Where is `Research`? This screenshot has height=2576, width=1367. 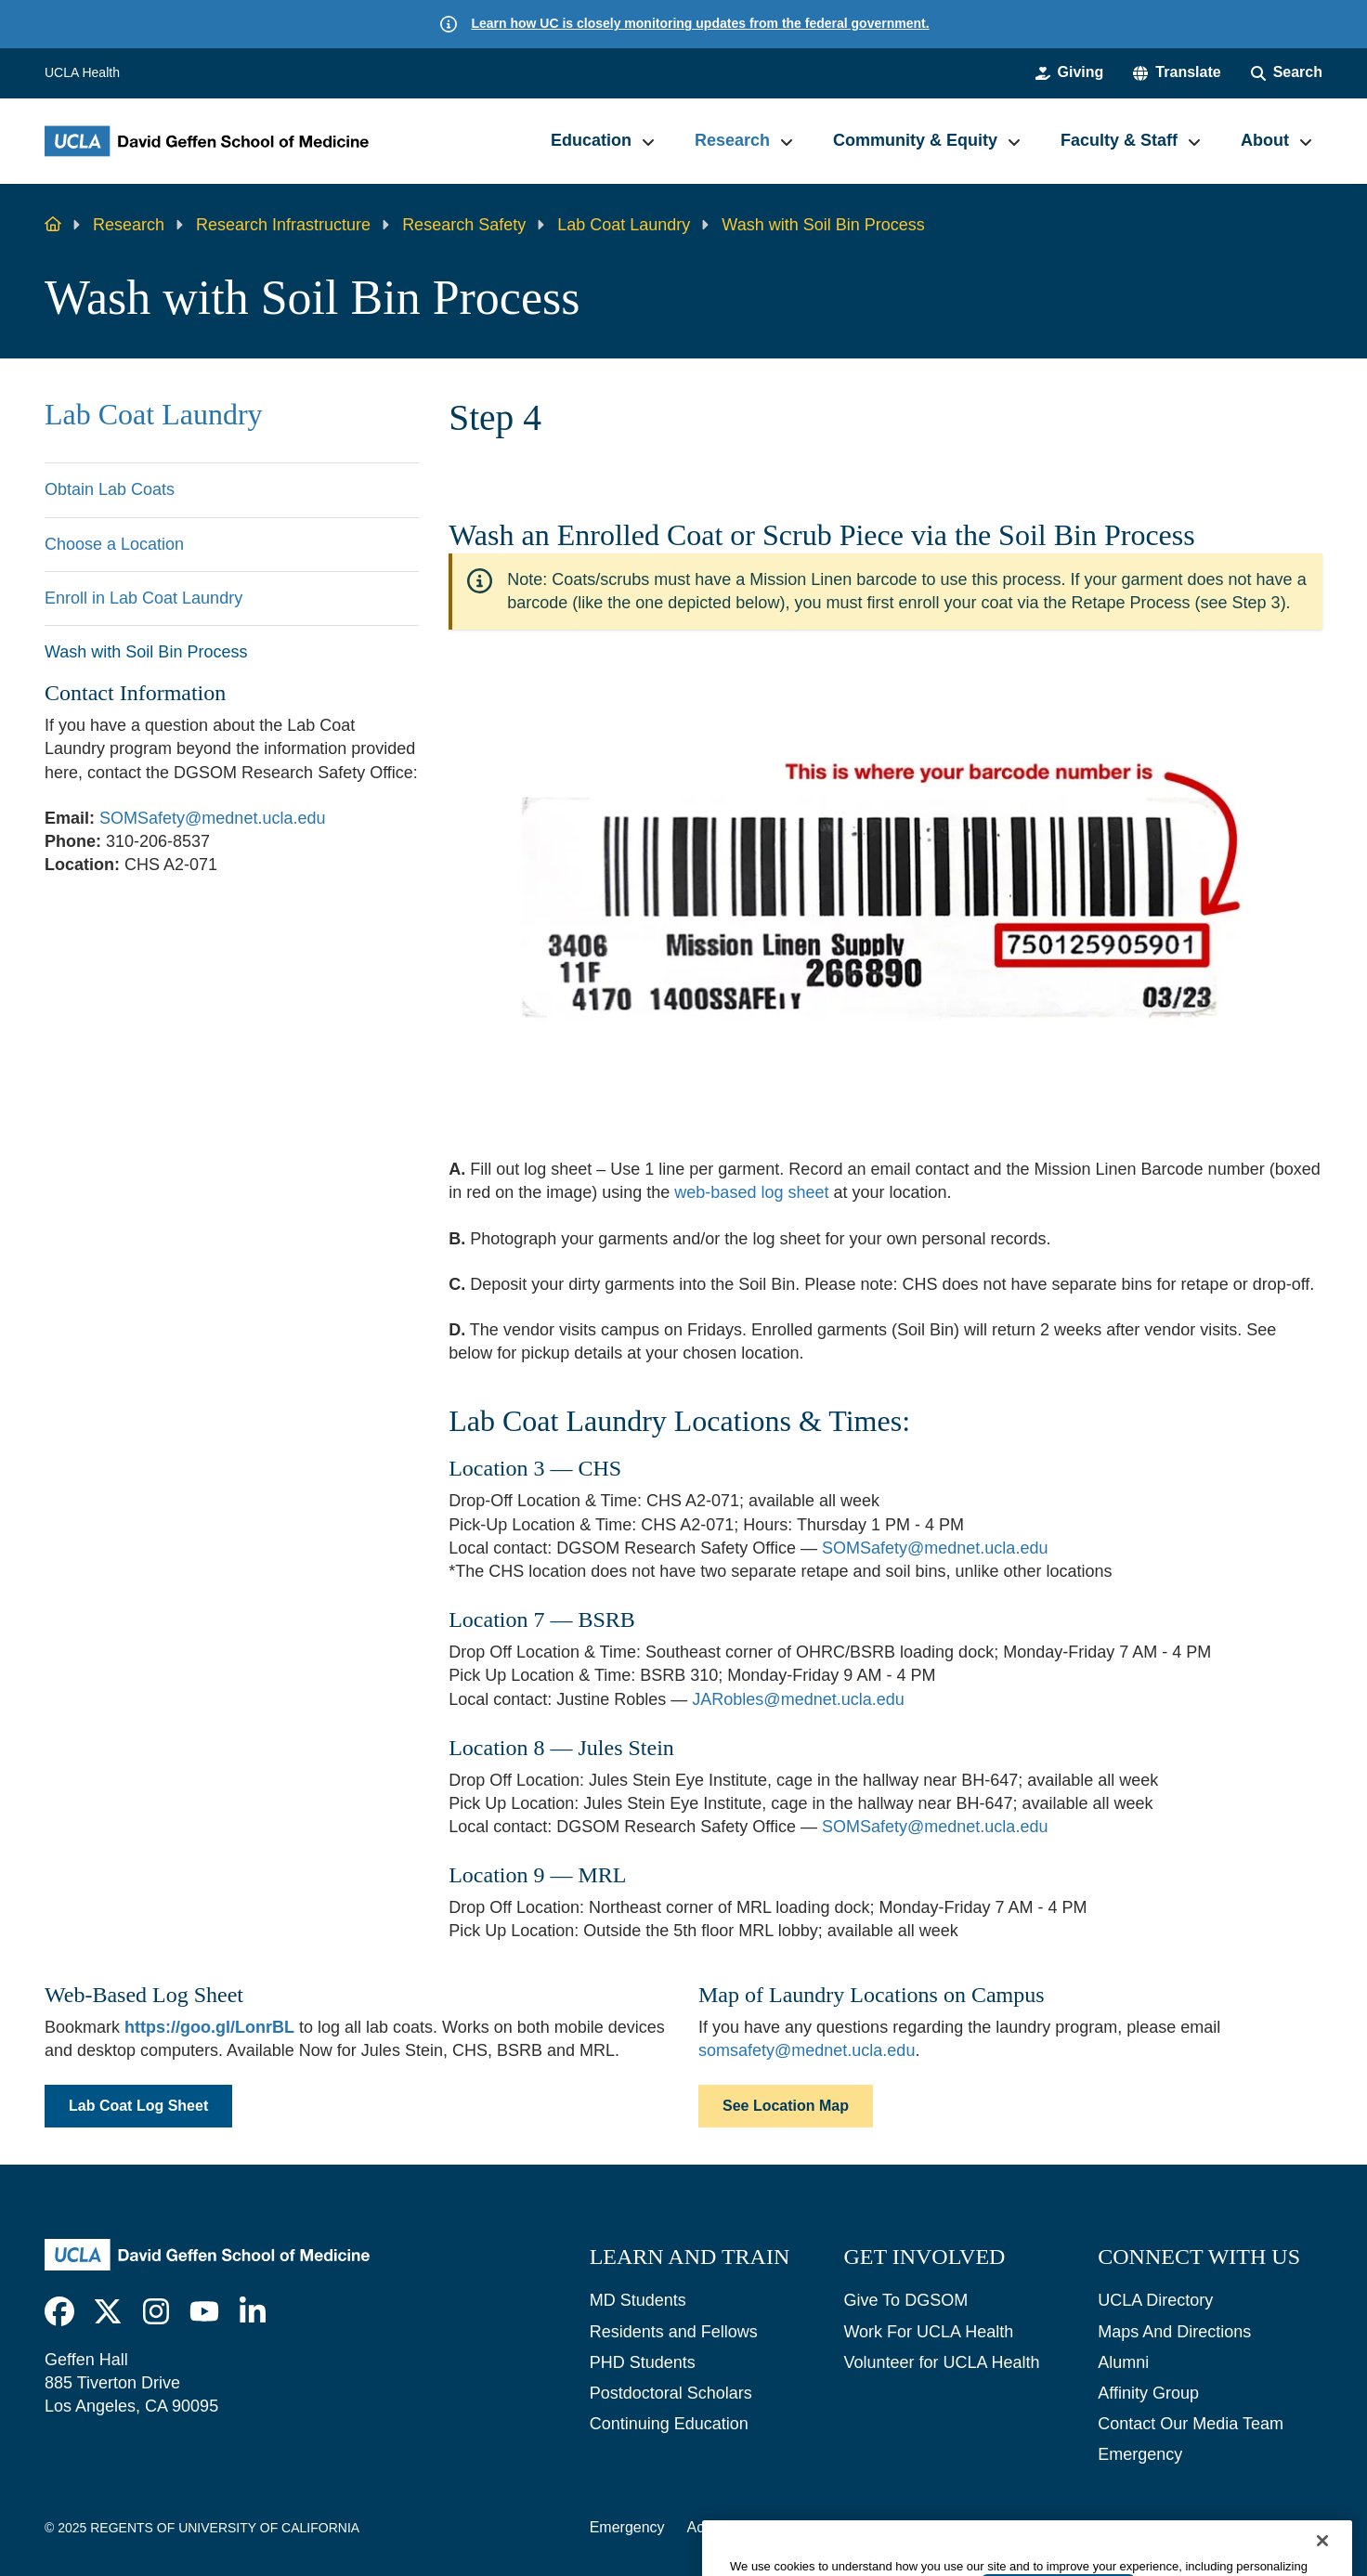
Research is located at coordinates (128, 224).